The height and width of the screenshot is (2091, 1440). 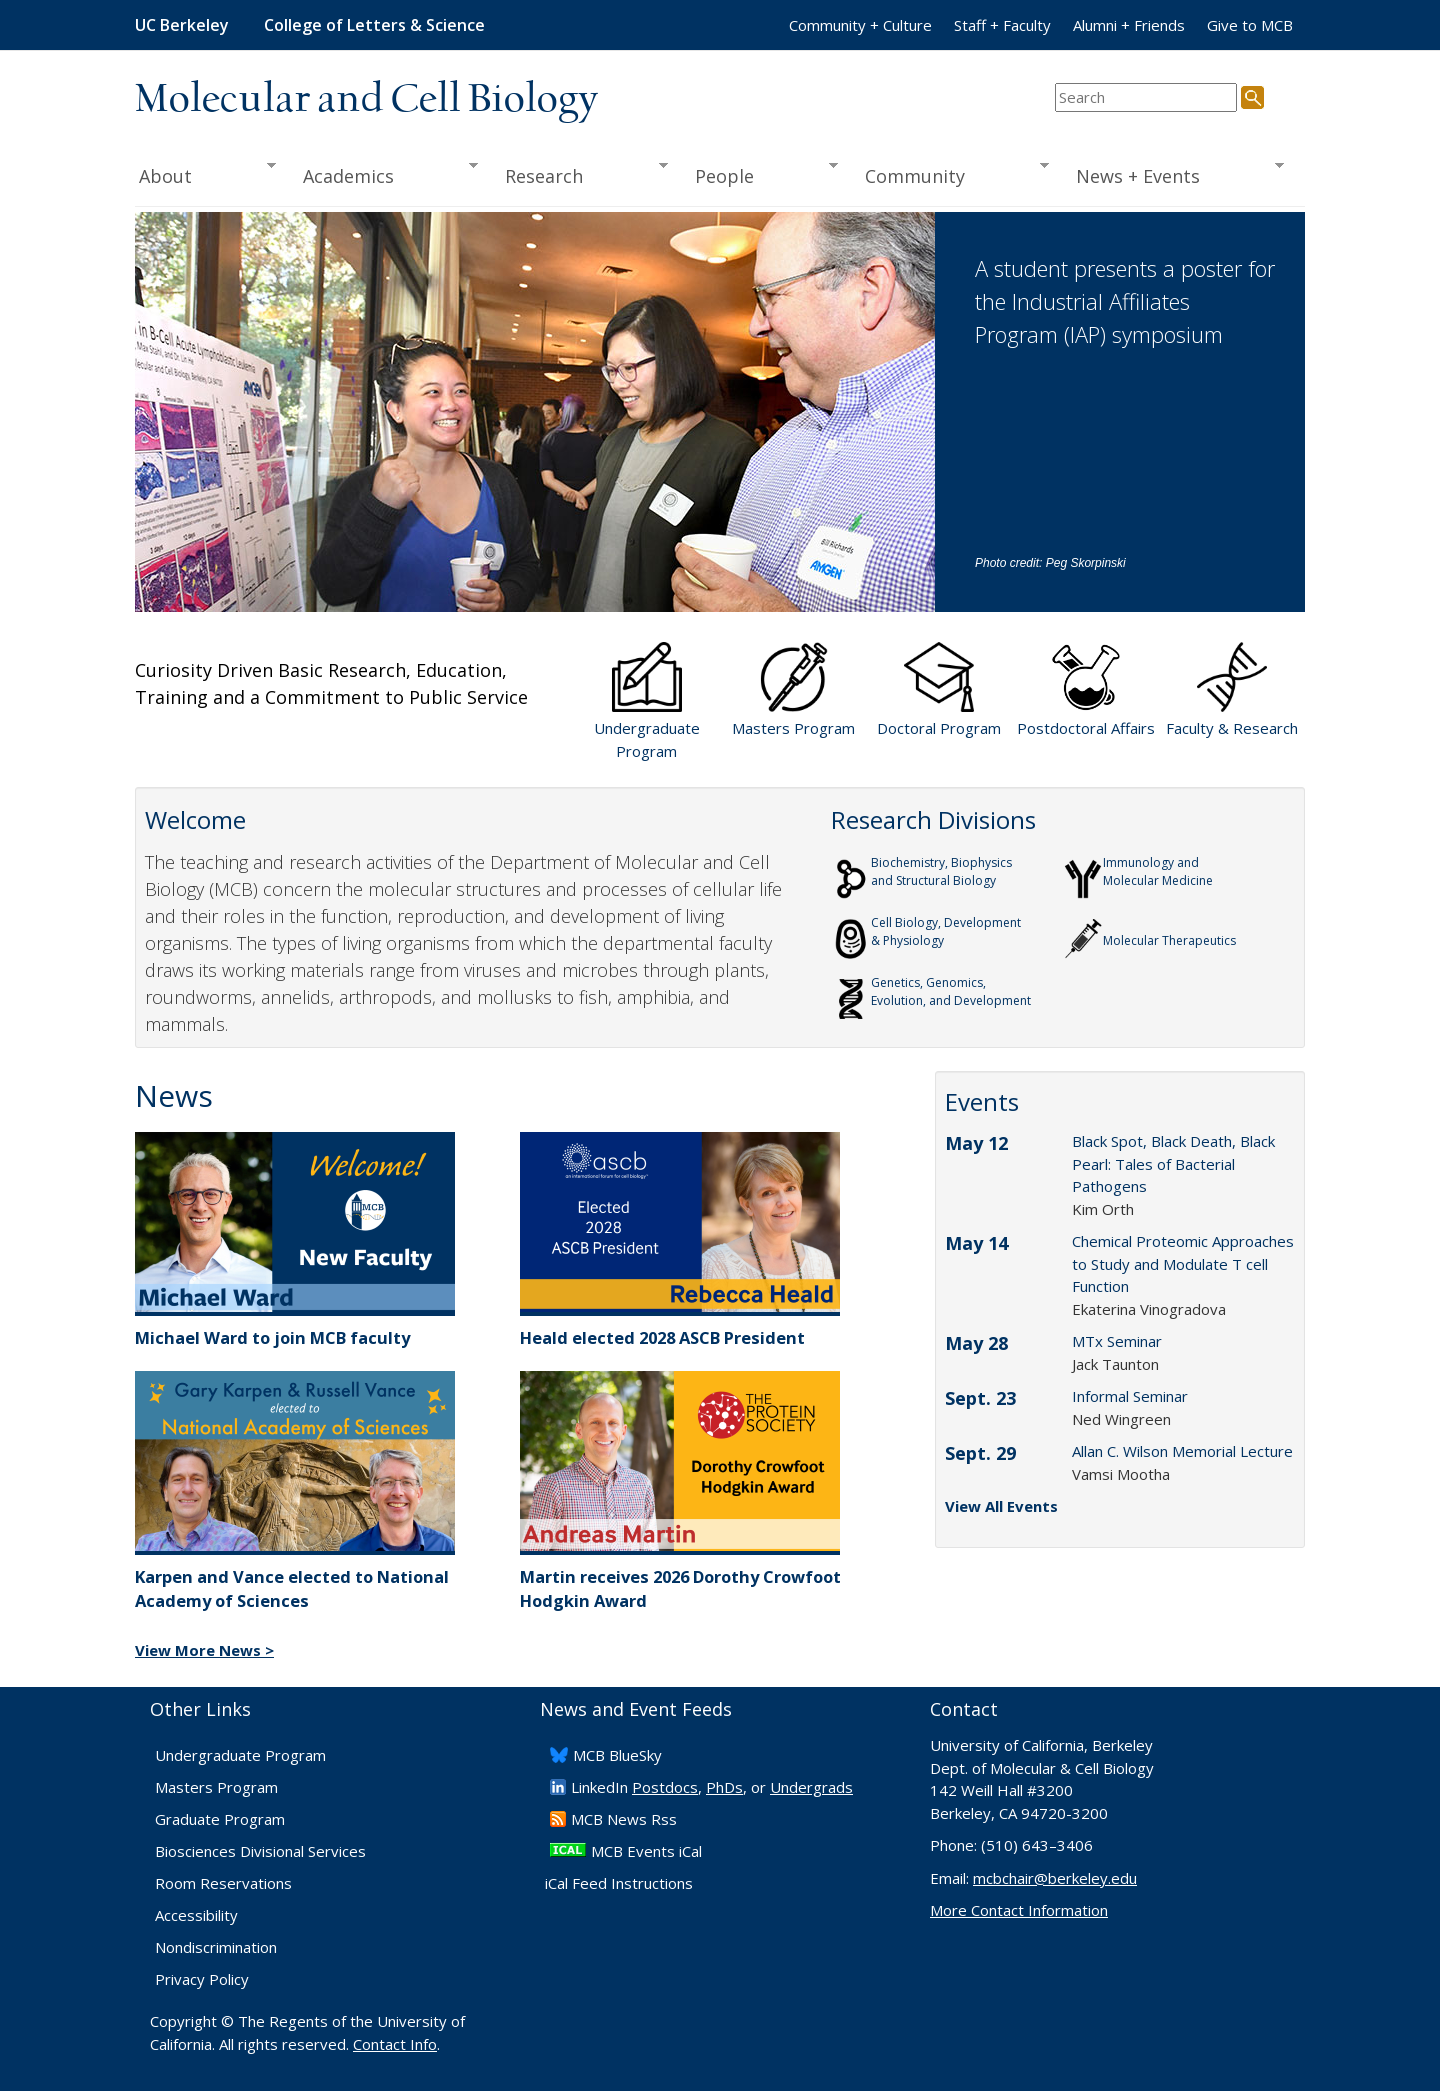 I want to click on PhDs, so click(x=724, y=1787).